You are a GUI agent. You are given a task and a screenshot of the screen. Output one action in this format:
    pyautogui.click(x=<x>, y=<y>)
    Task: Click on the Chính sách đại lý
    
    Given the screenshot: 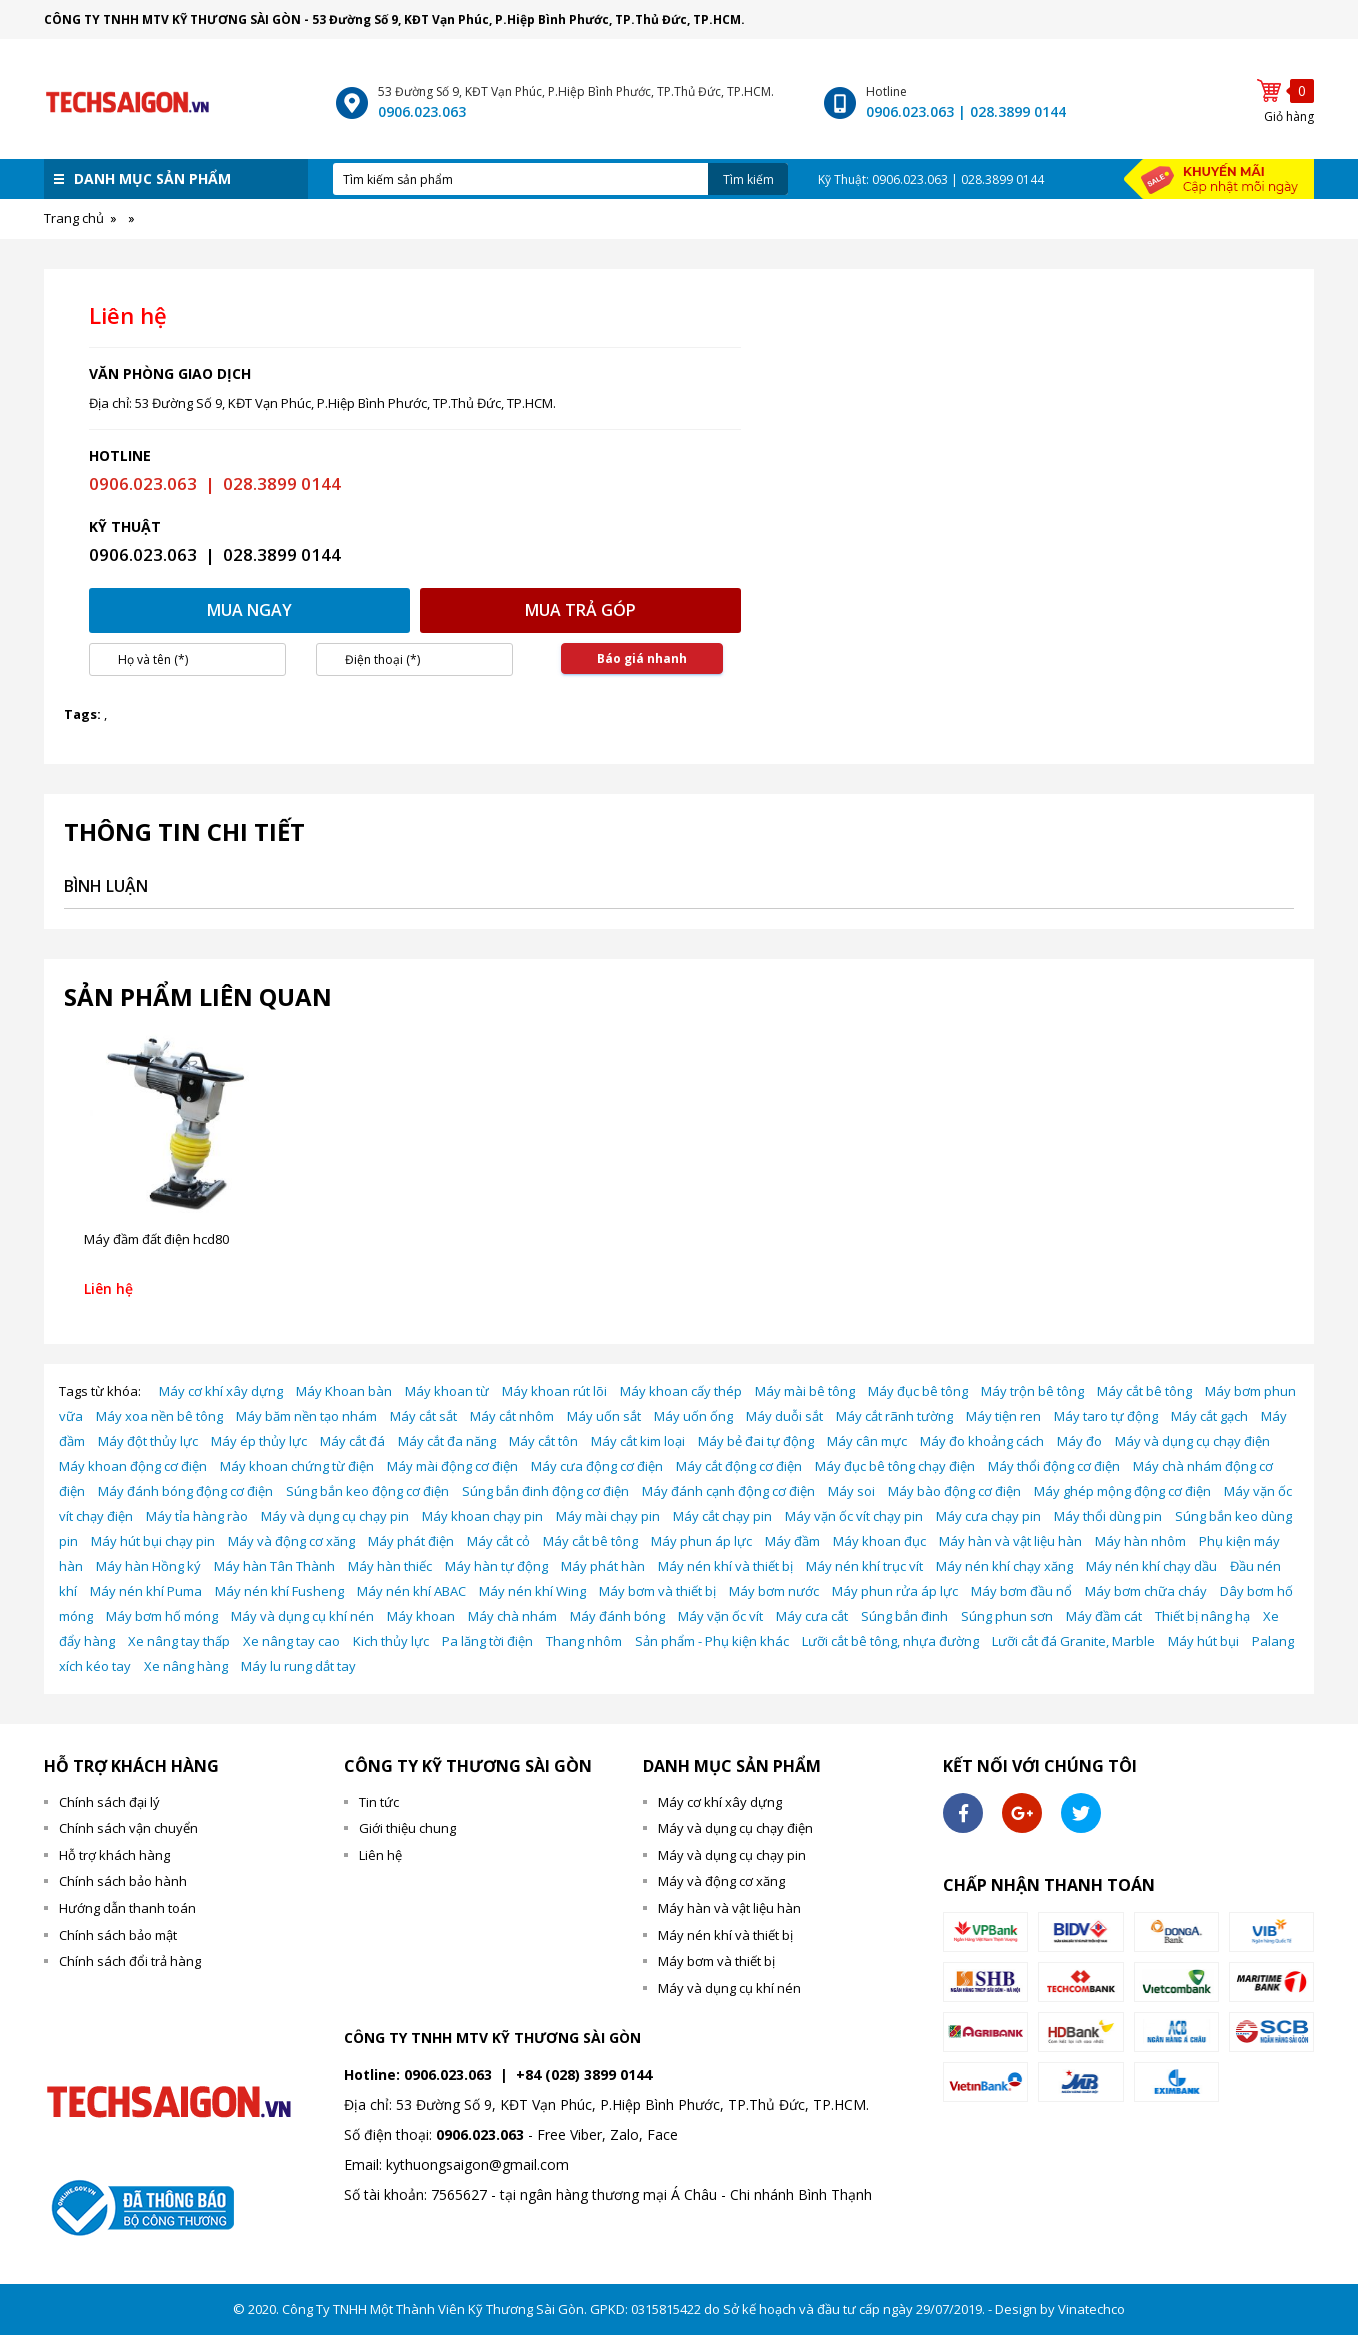 What is the action you would take?
    pyautogui.click(x=109, y=1802)
    